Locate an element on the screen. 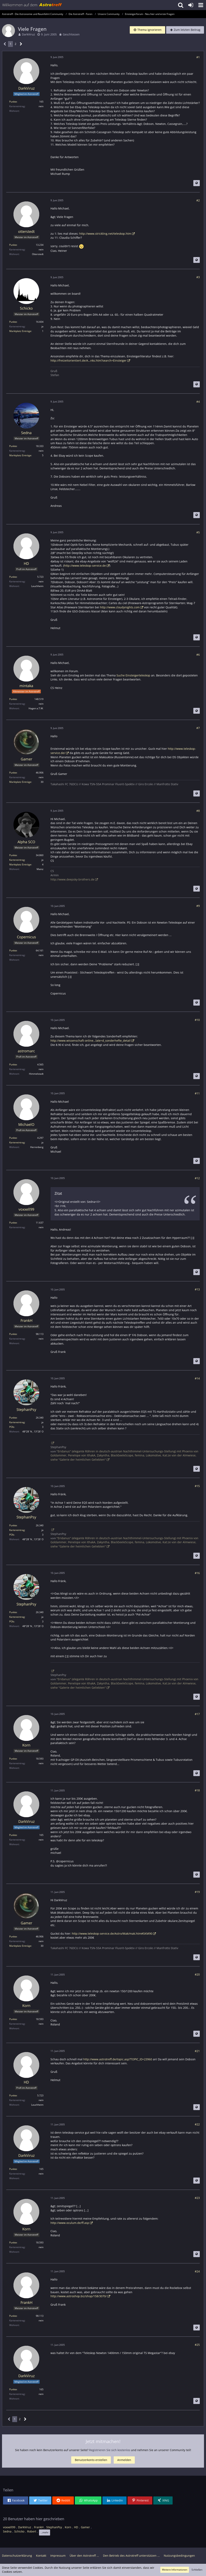 The height and width of the screenshot is (2576, 206). http://www.astrotreff.de/topic.asp?TOPIC_ID=23960 is located at coordinates (117, 2059).